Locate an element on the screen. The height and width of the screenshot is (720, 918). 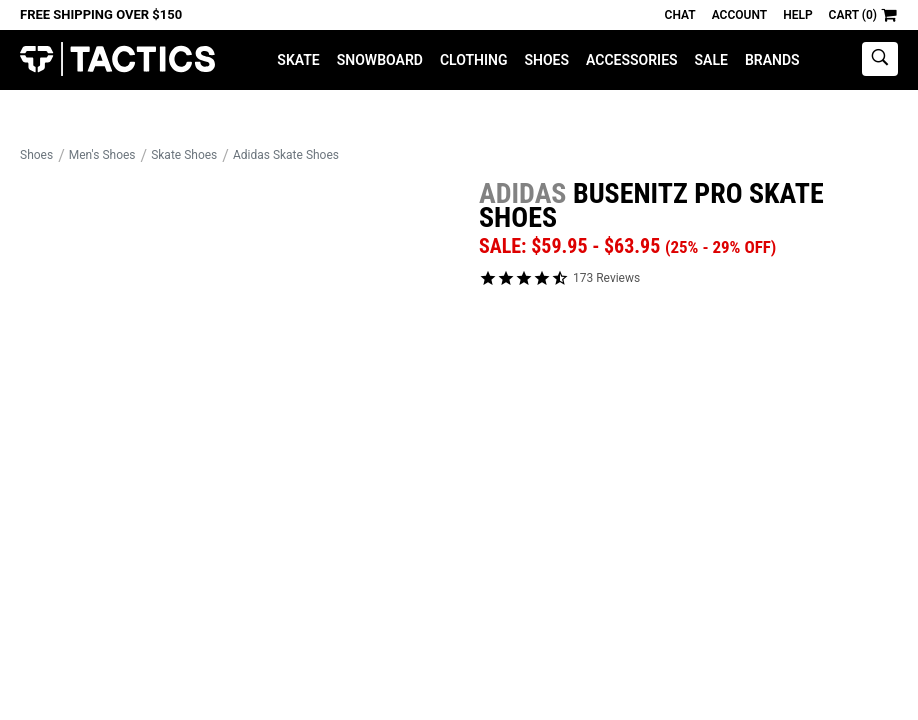
Accessories is located at coordinates (632, 60).